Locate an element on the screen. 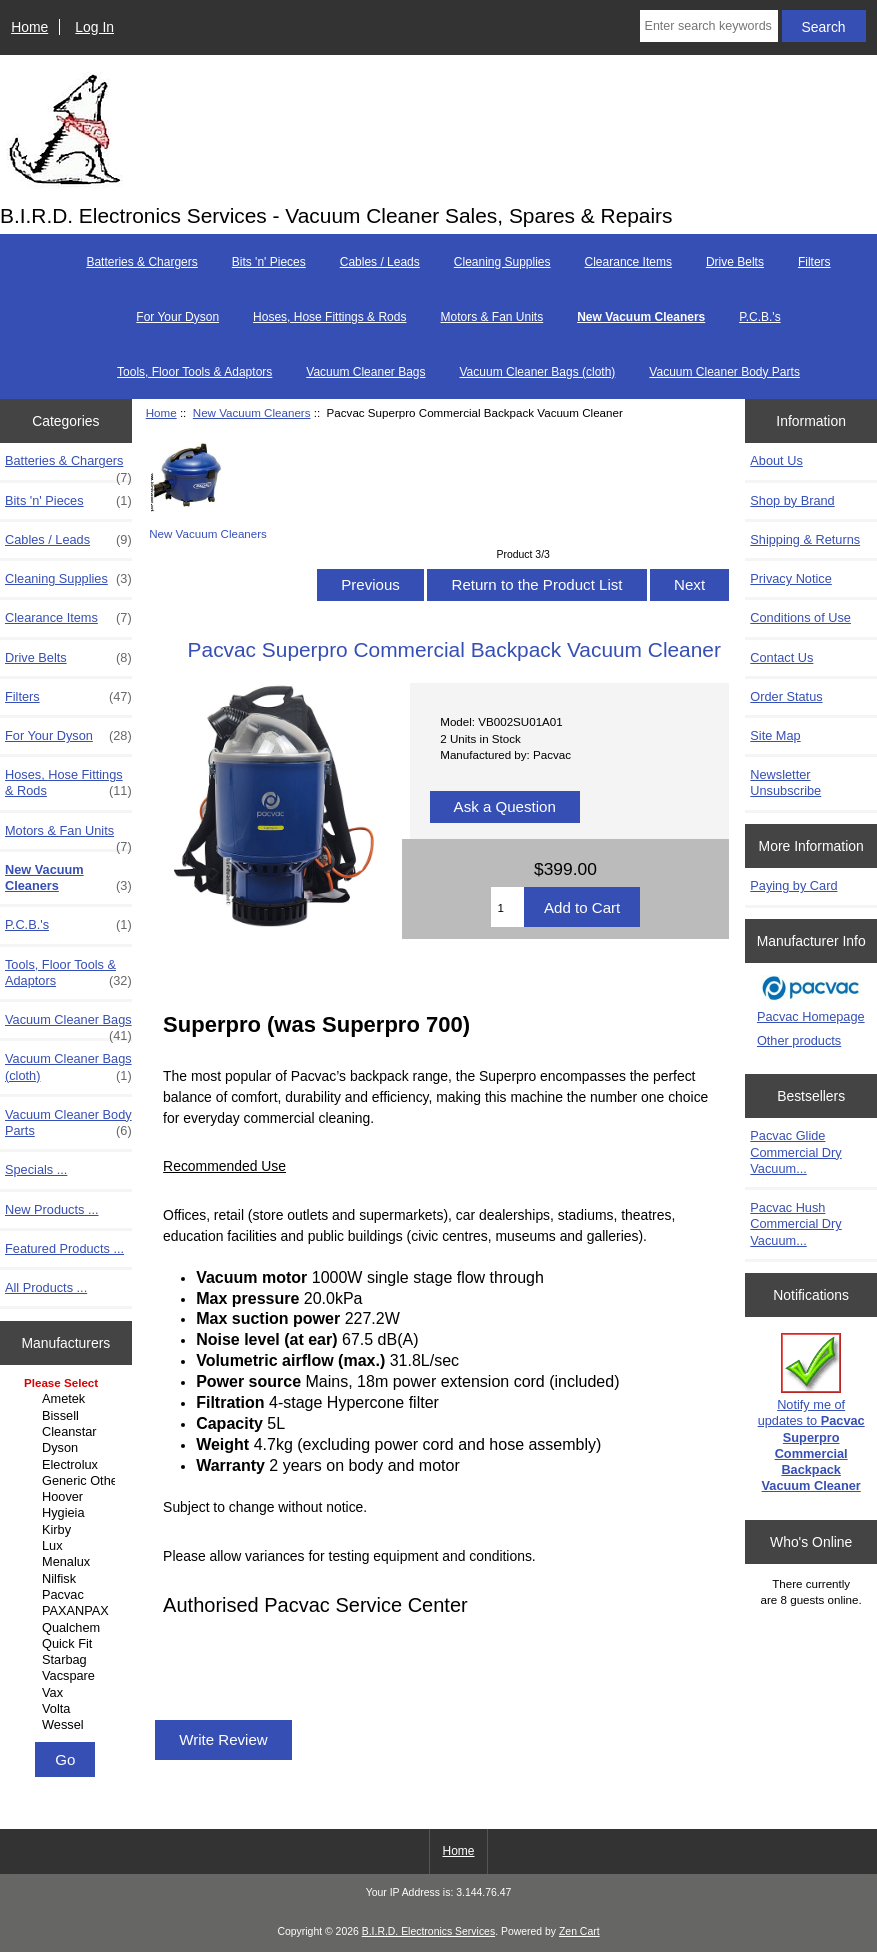 This screenshot has width=877, height=1952. Conditions of Use is located at coordinates (800, 617).